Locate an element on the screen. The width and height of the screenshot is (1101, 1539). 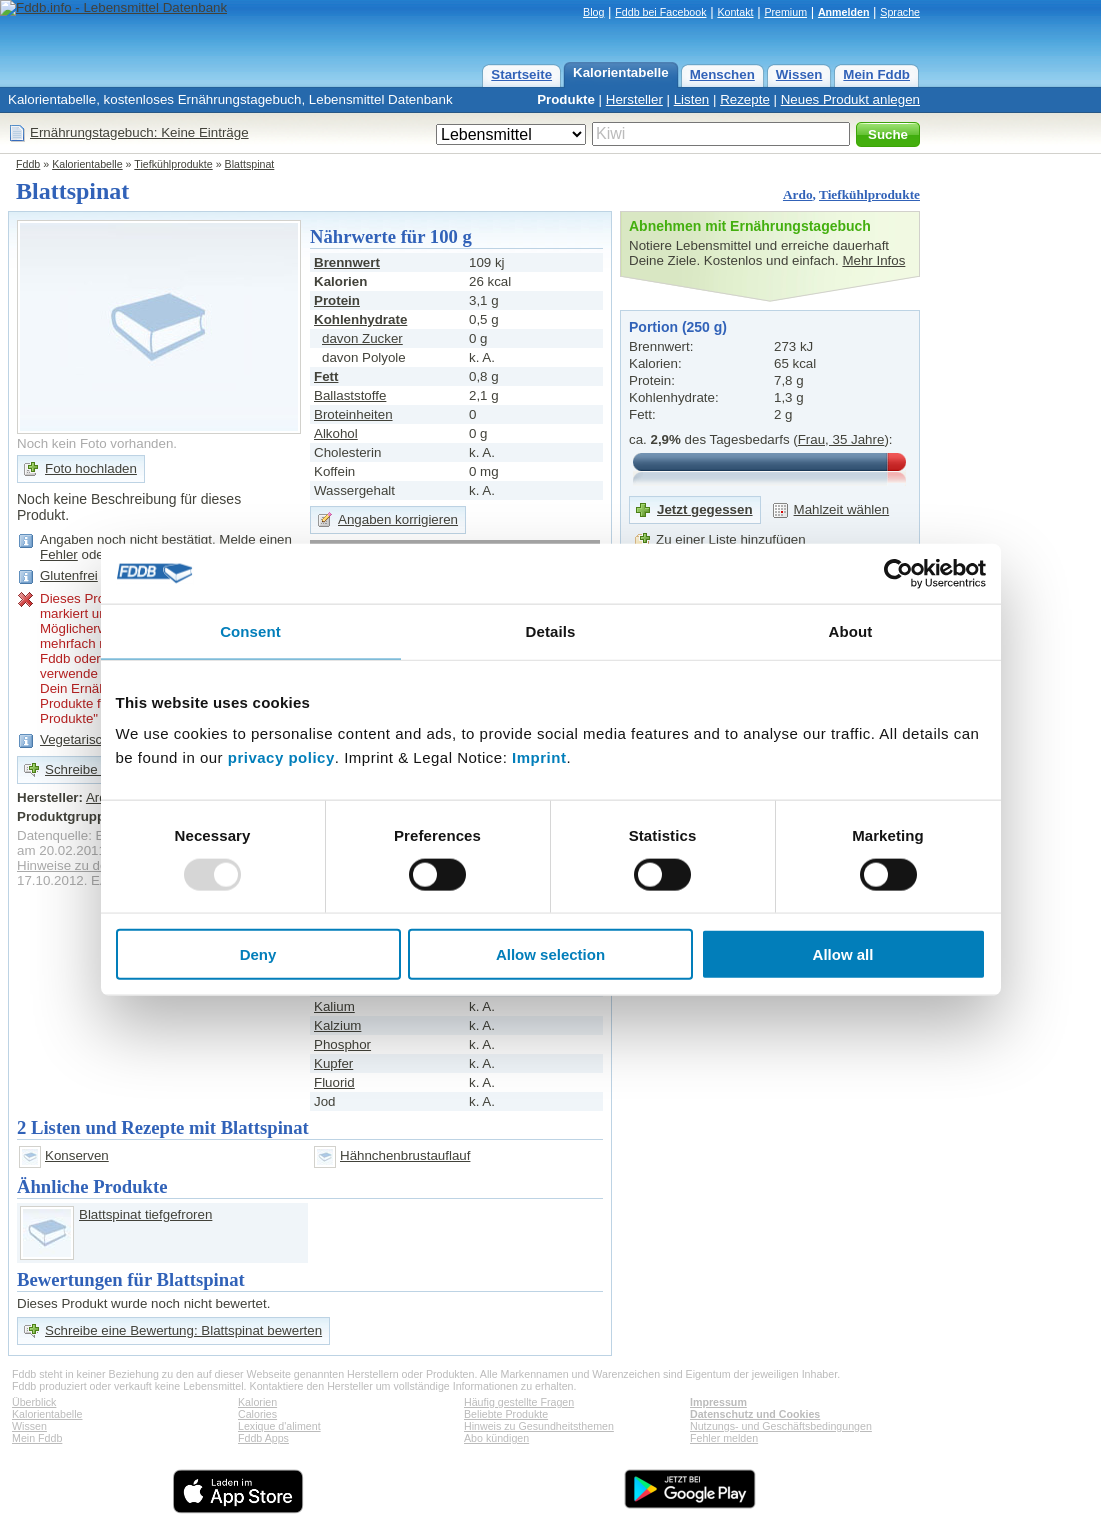
Fddb bei Facebook is located at coordinates (660, 12).